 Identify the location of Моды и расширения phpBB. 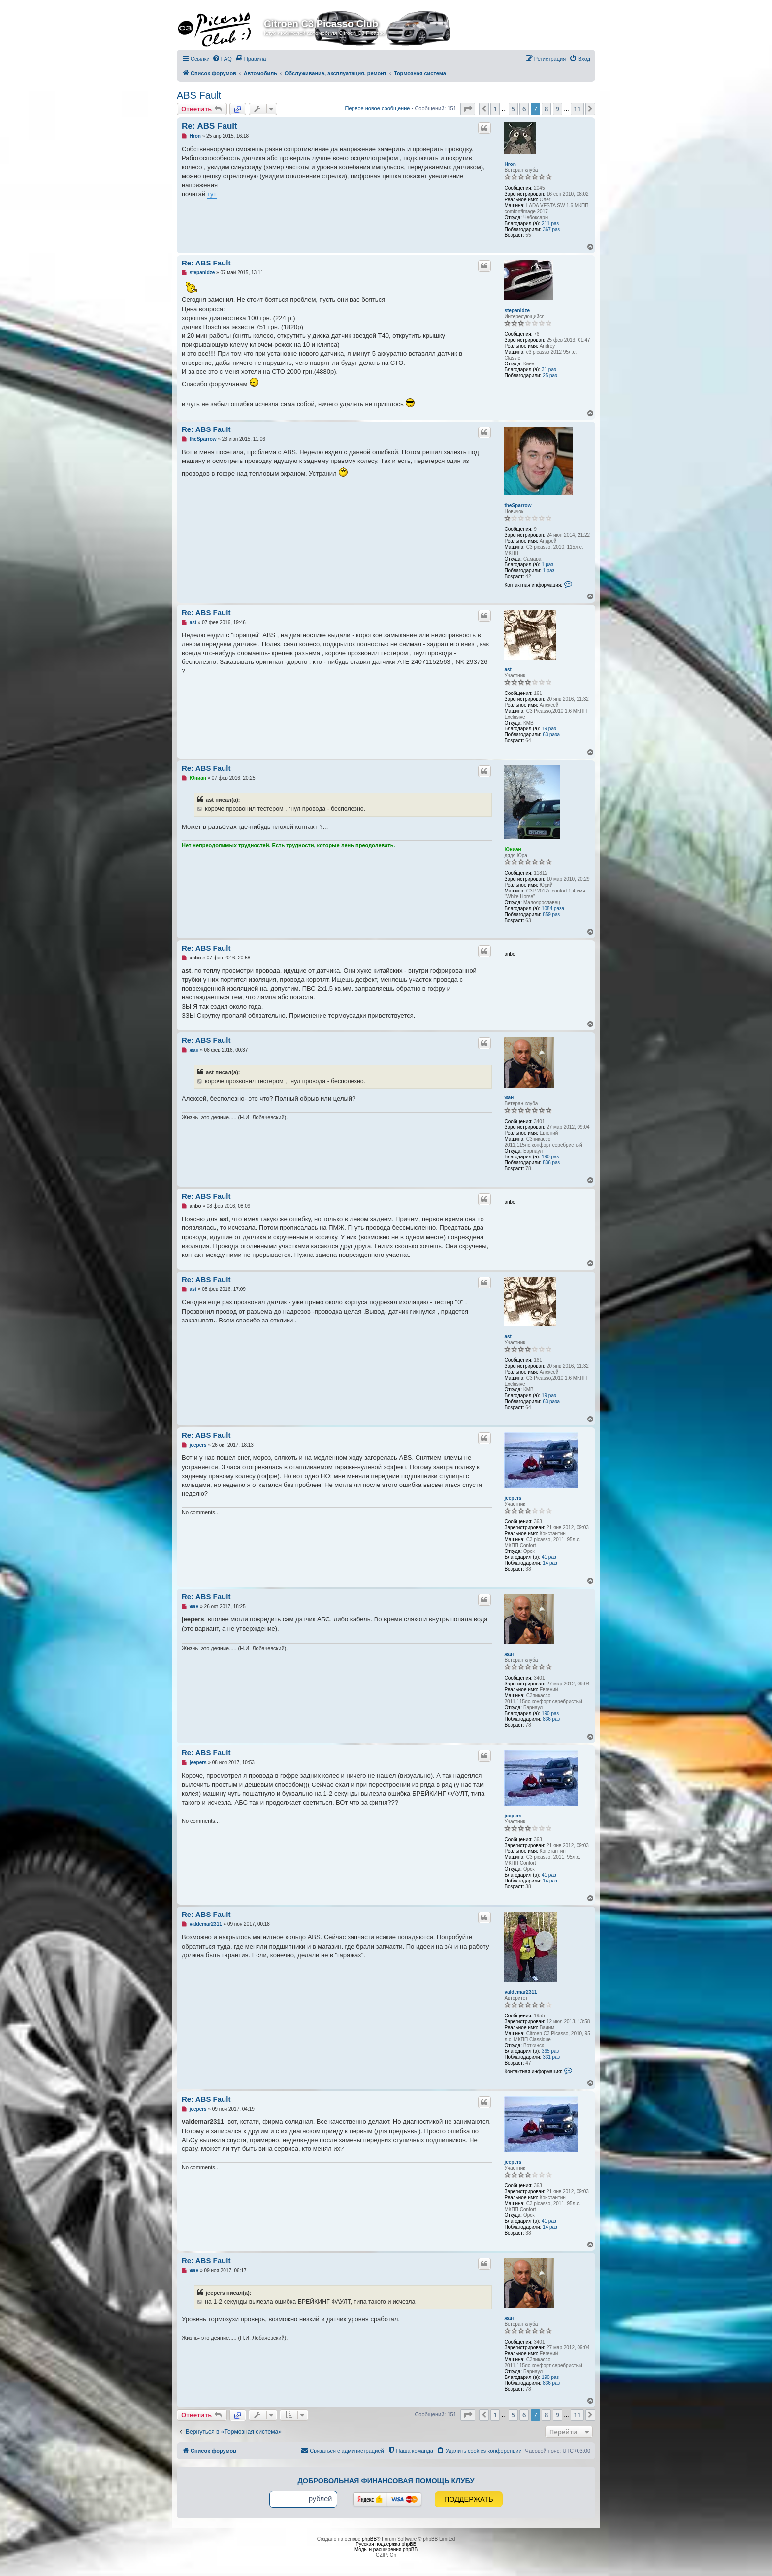
(386, 2549).